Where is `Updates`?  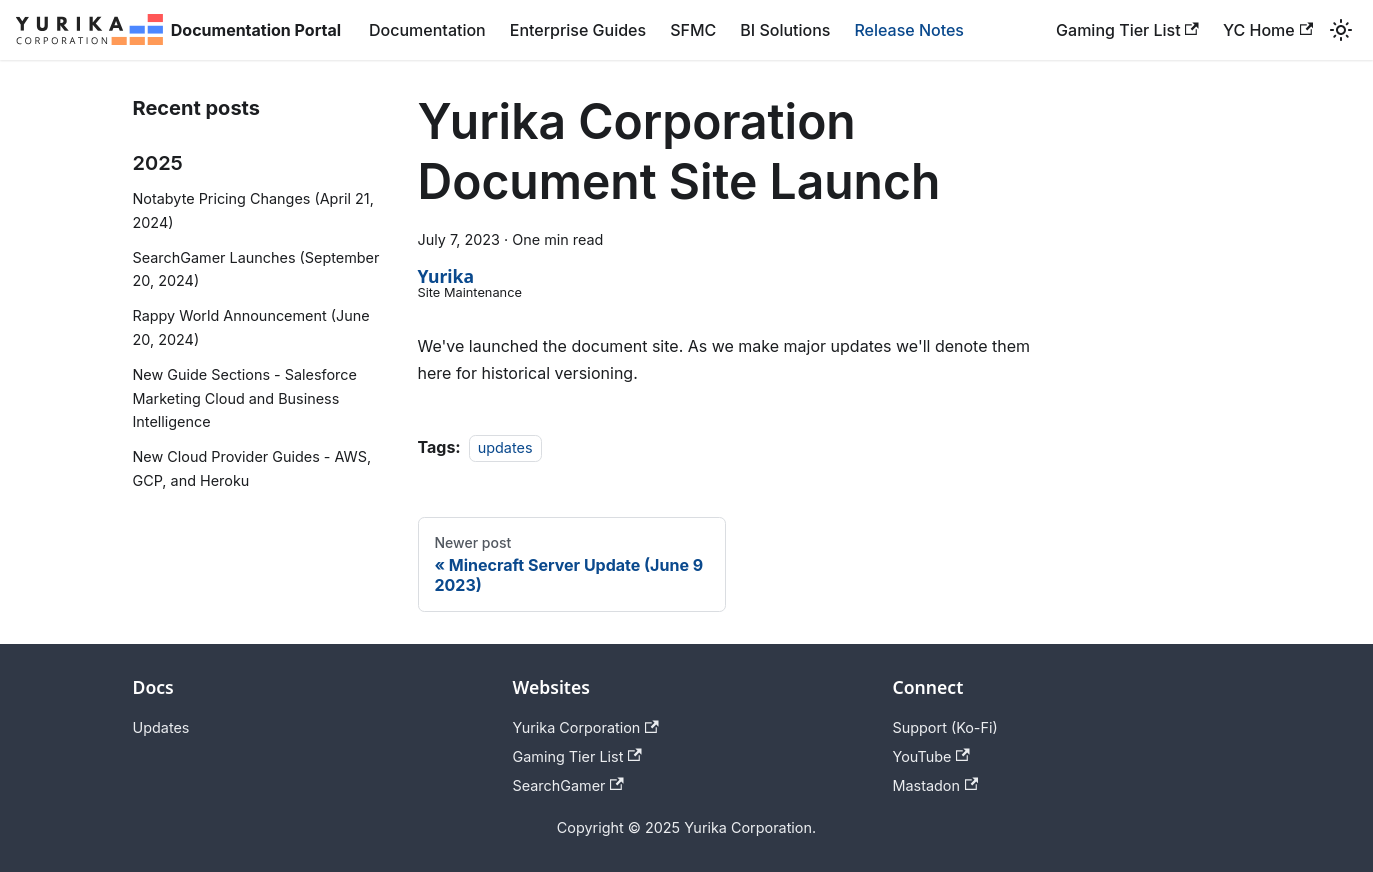
Updates is located at coordinates (161, 727).